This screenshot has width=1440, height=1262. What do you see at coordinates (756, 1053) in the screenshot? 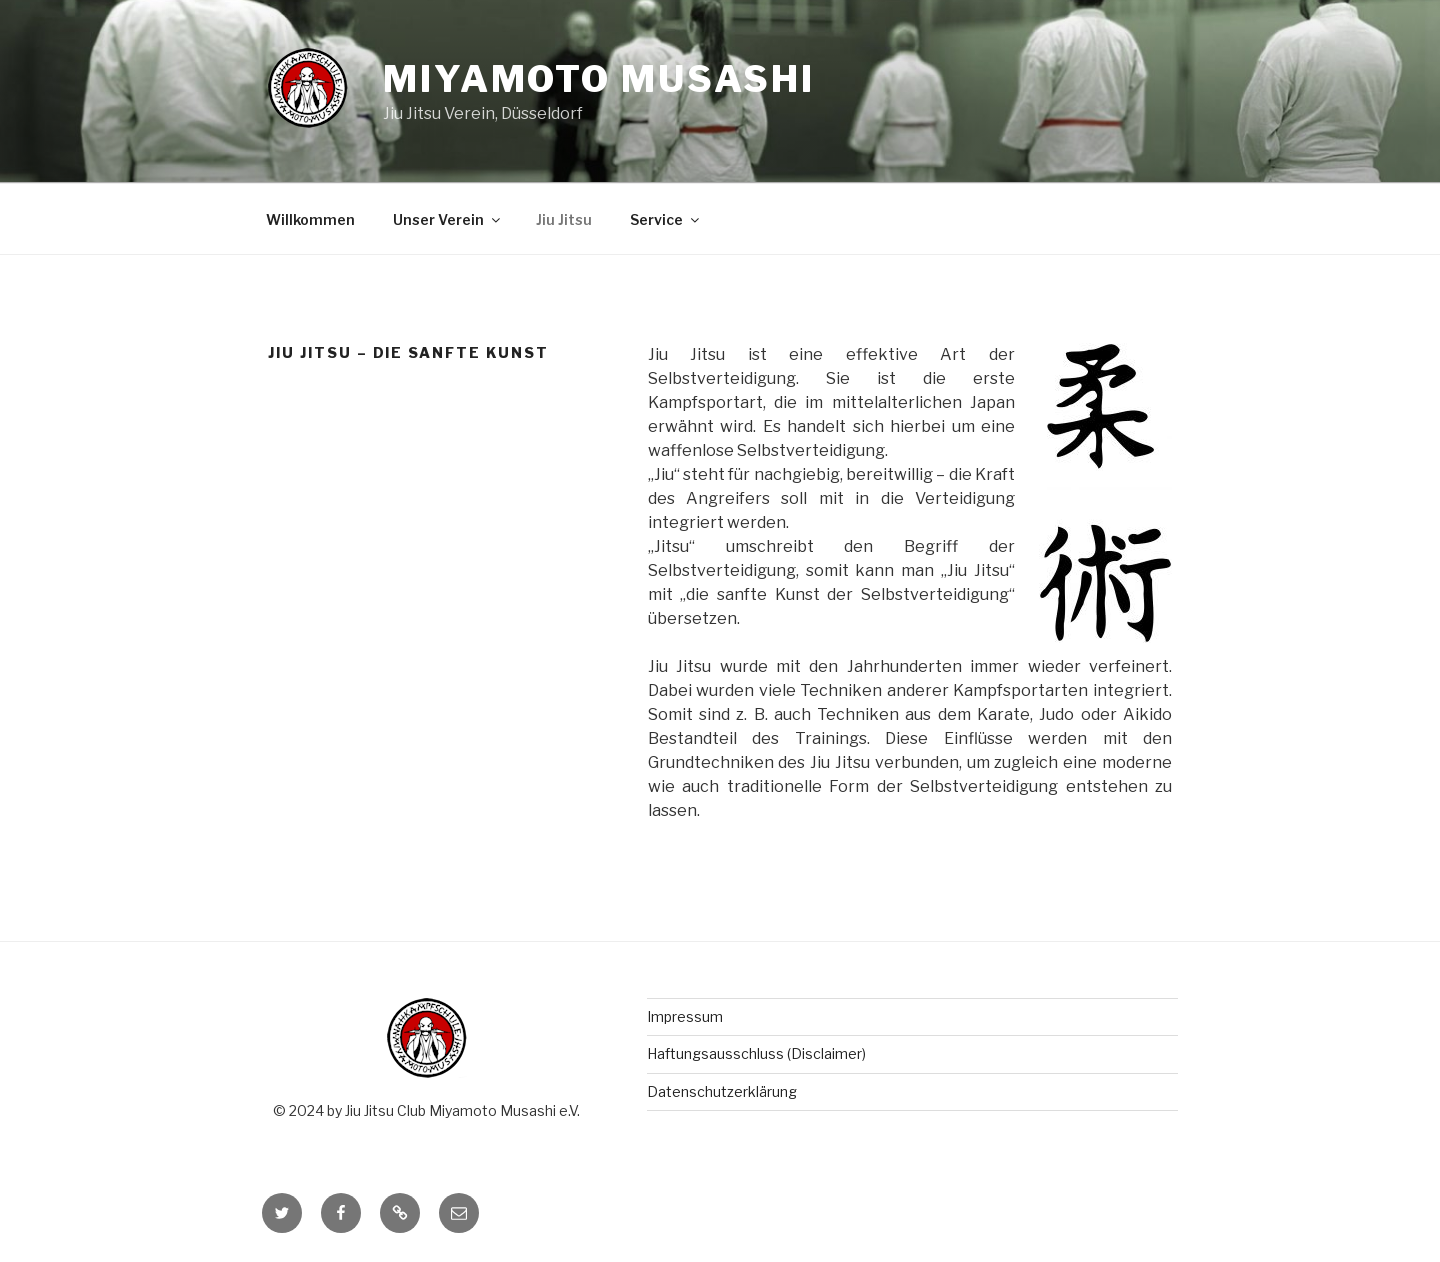
I see `Haftungsausschluss (Disclaimer)` at bounding box center [756, 1053].